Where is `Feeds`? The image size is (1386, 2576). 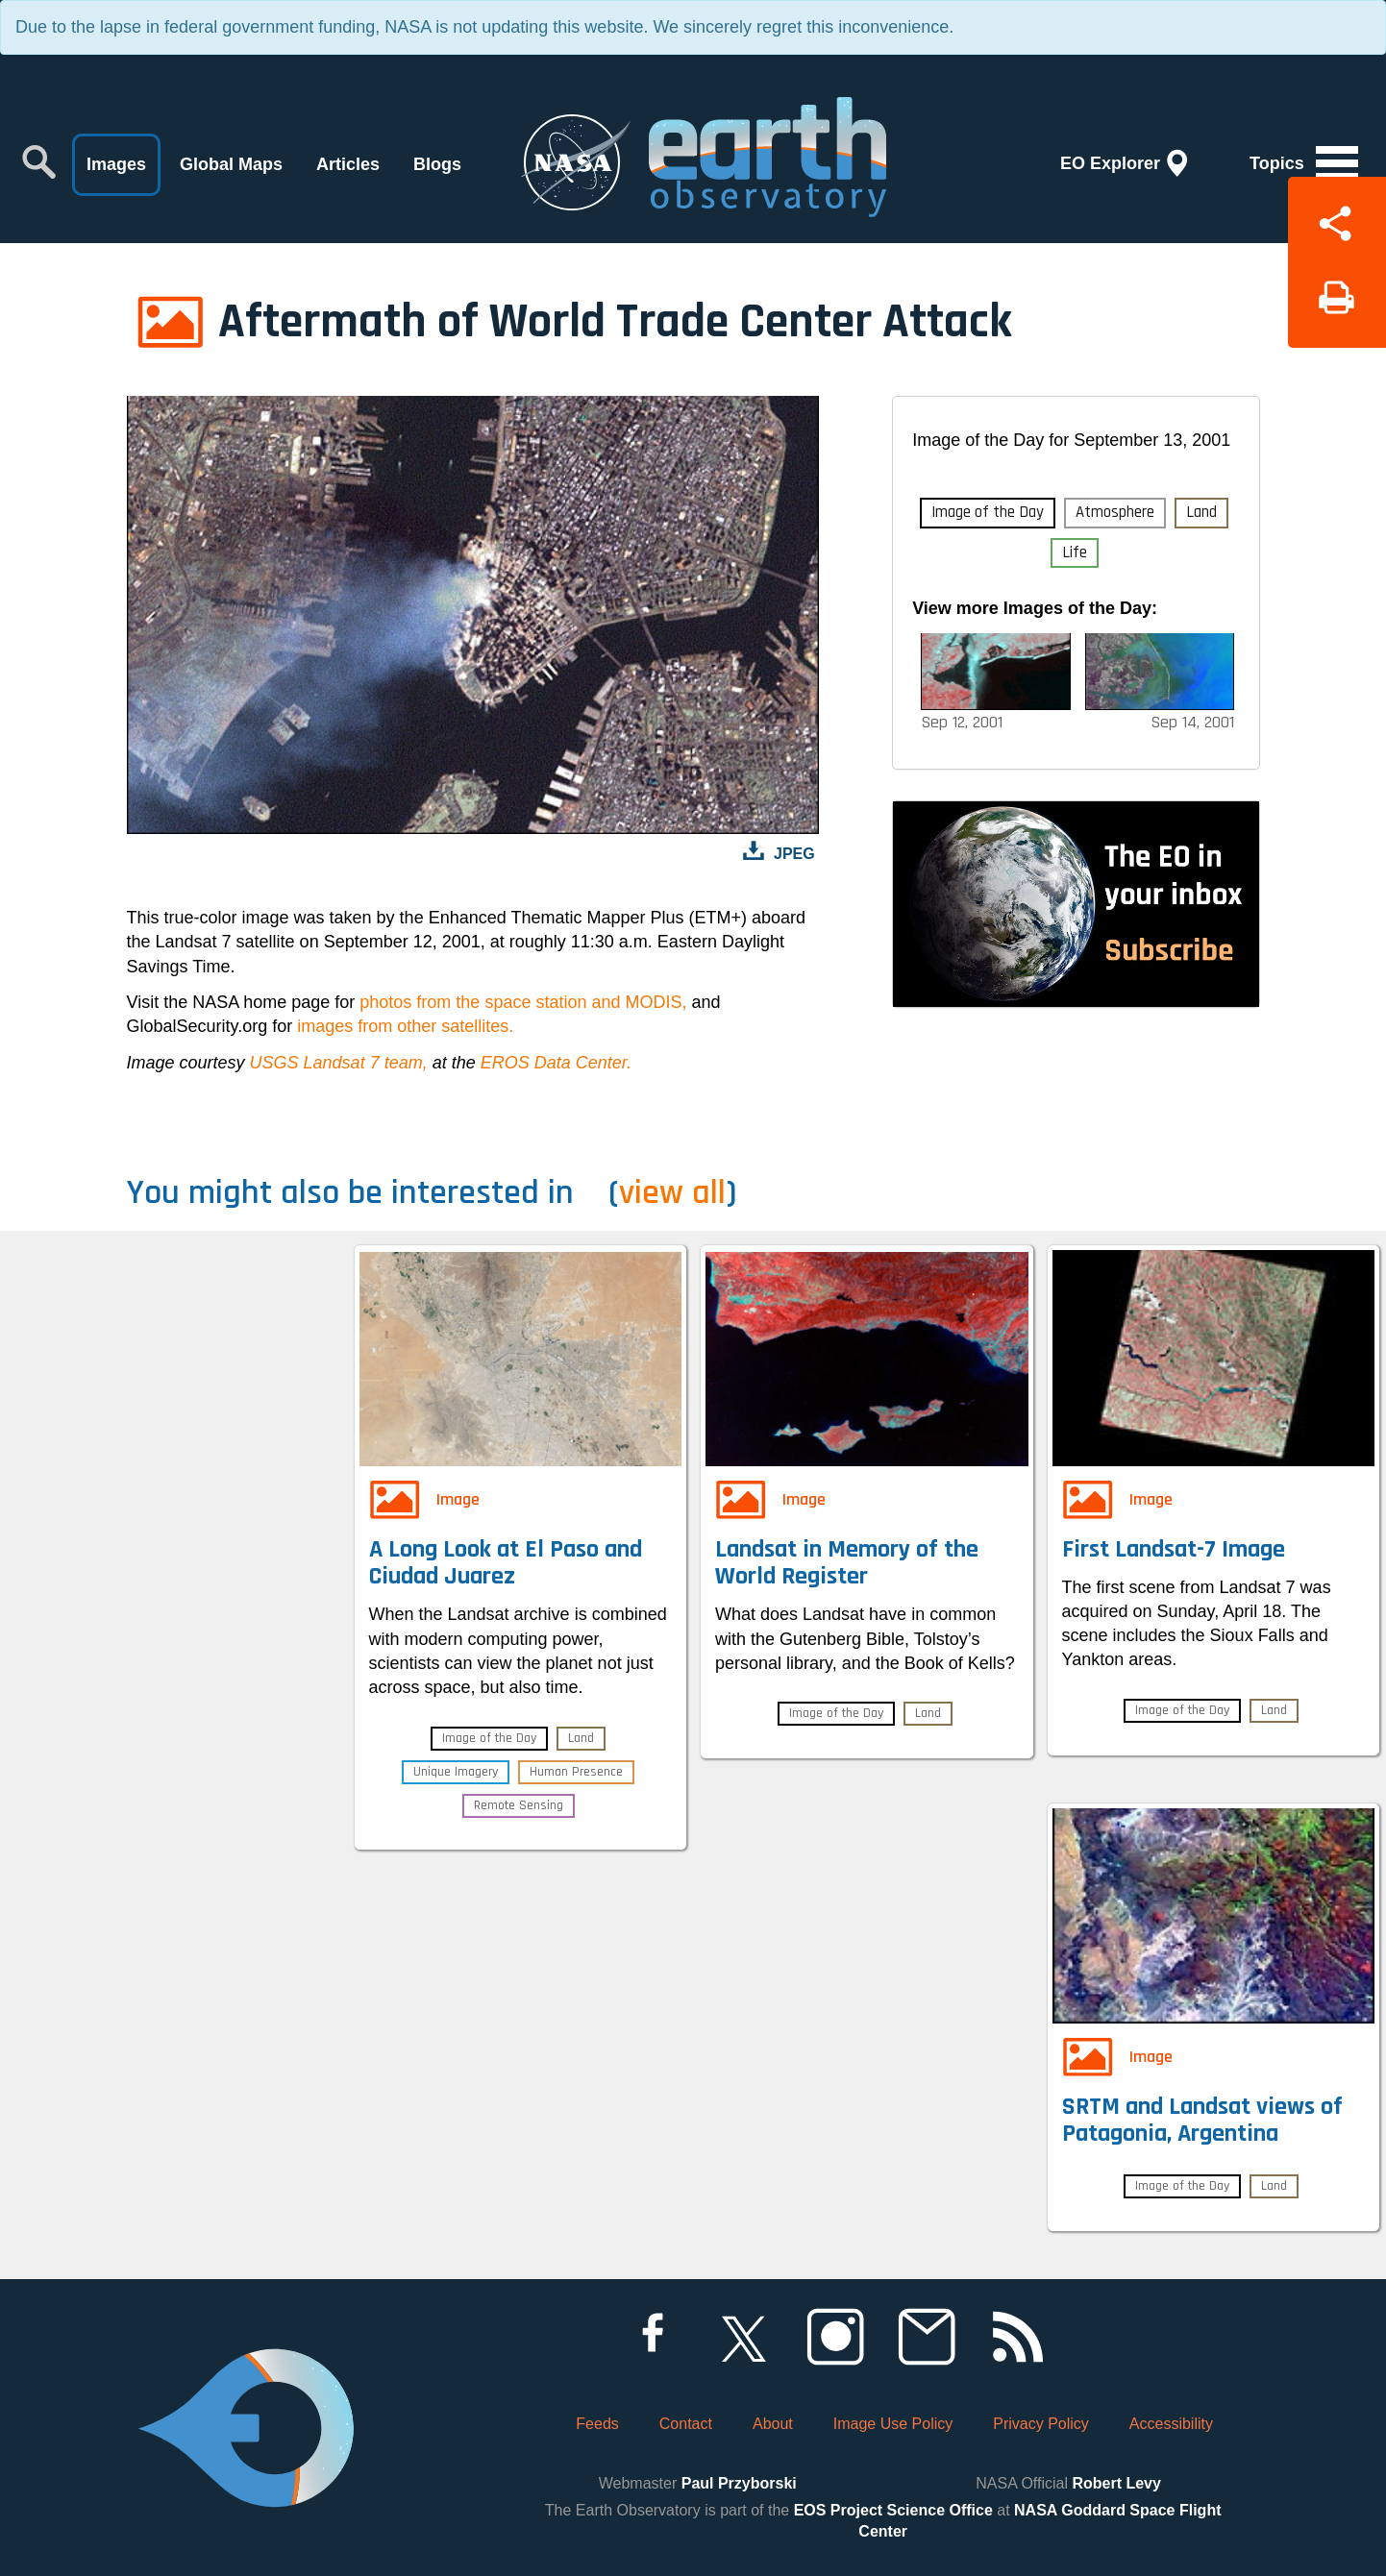 Feeds is located at coordinates (597, 2424).